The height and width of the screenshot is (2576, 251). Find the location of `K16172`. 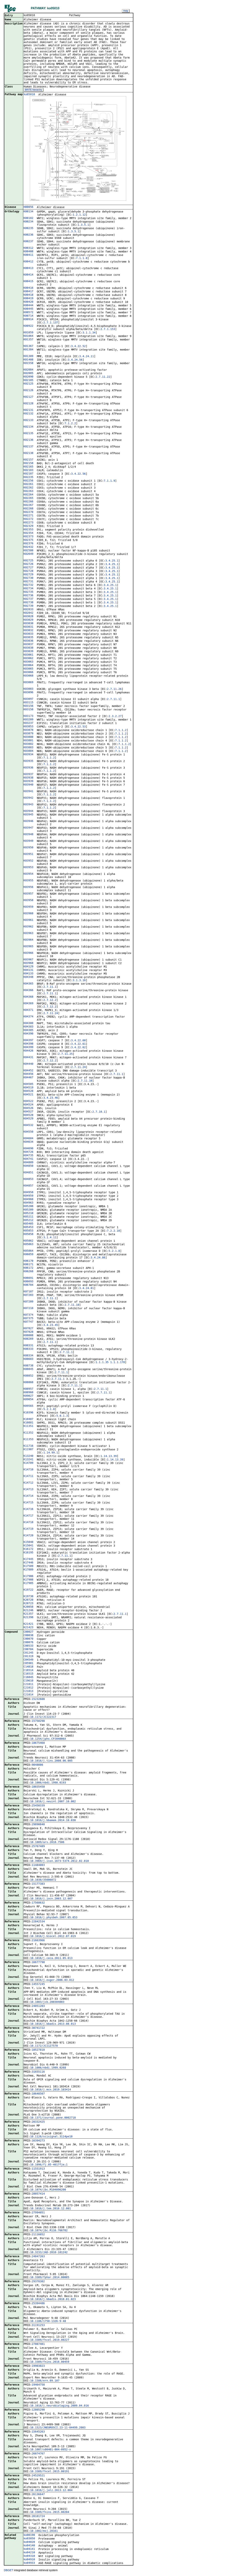

K16172 is located at coordinates (28, 1549).